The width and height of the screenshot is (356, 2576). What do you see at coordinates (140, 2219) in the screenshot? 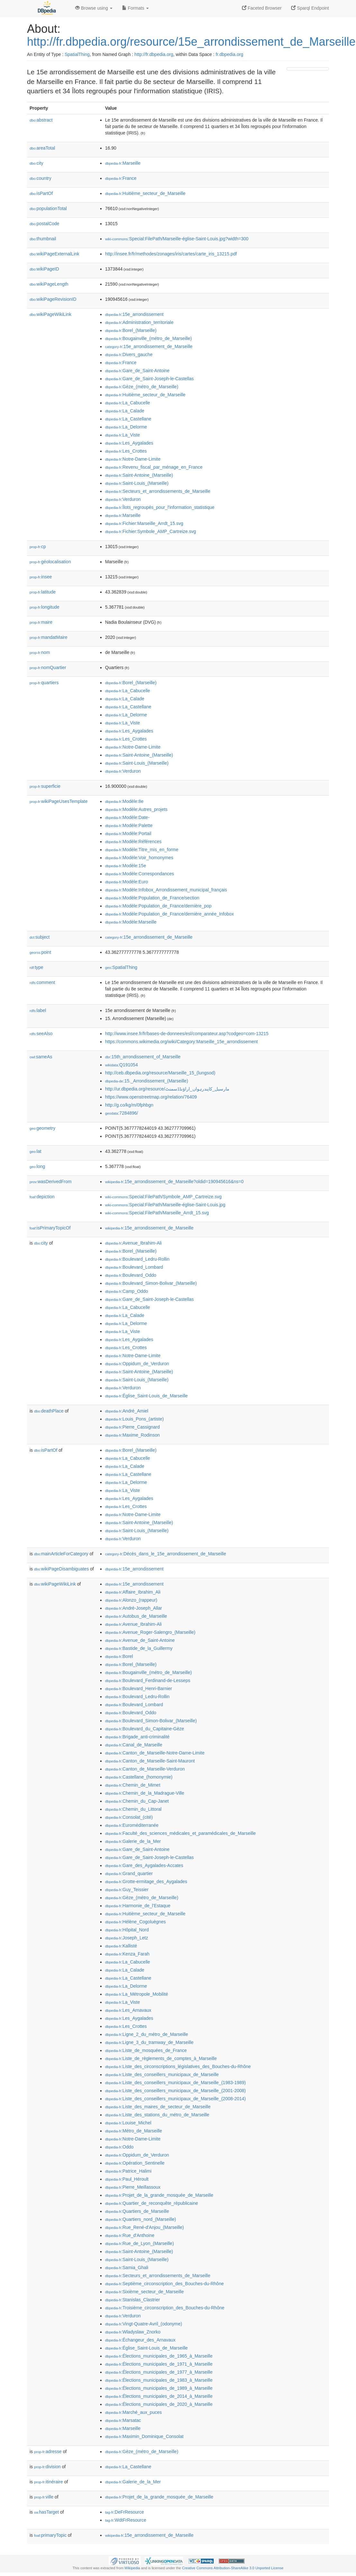
I see `:Quartiers_nord_(Marseille)` at bounding box center [140, 2219].